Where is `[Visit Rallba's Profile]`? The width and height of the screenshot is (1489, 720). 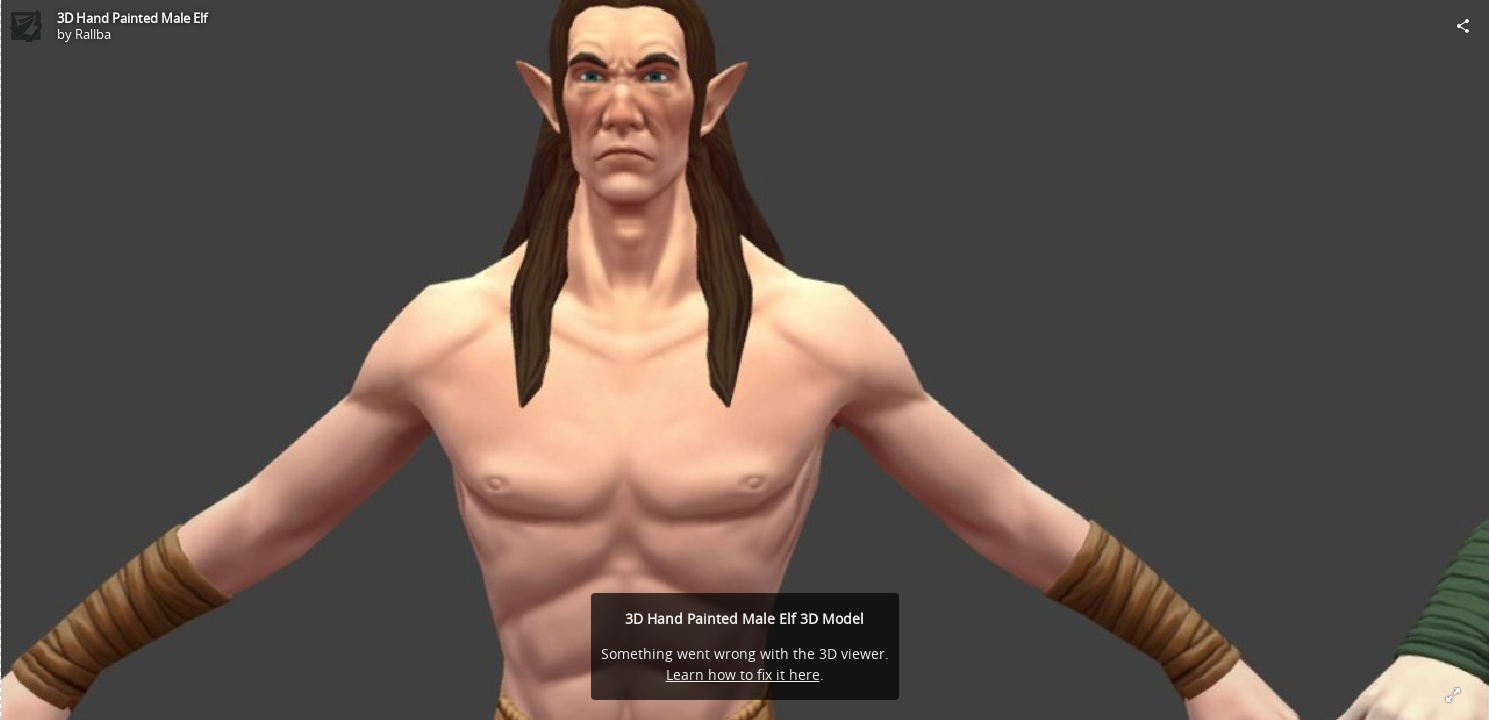 [Visit Rallba's Profile] is located at coordinates (26, 26).